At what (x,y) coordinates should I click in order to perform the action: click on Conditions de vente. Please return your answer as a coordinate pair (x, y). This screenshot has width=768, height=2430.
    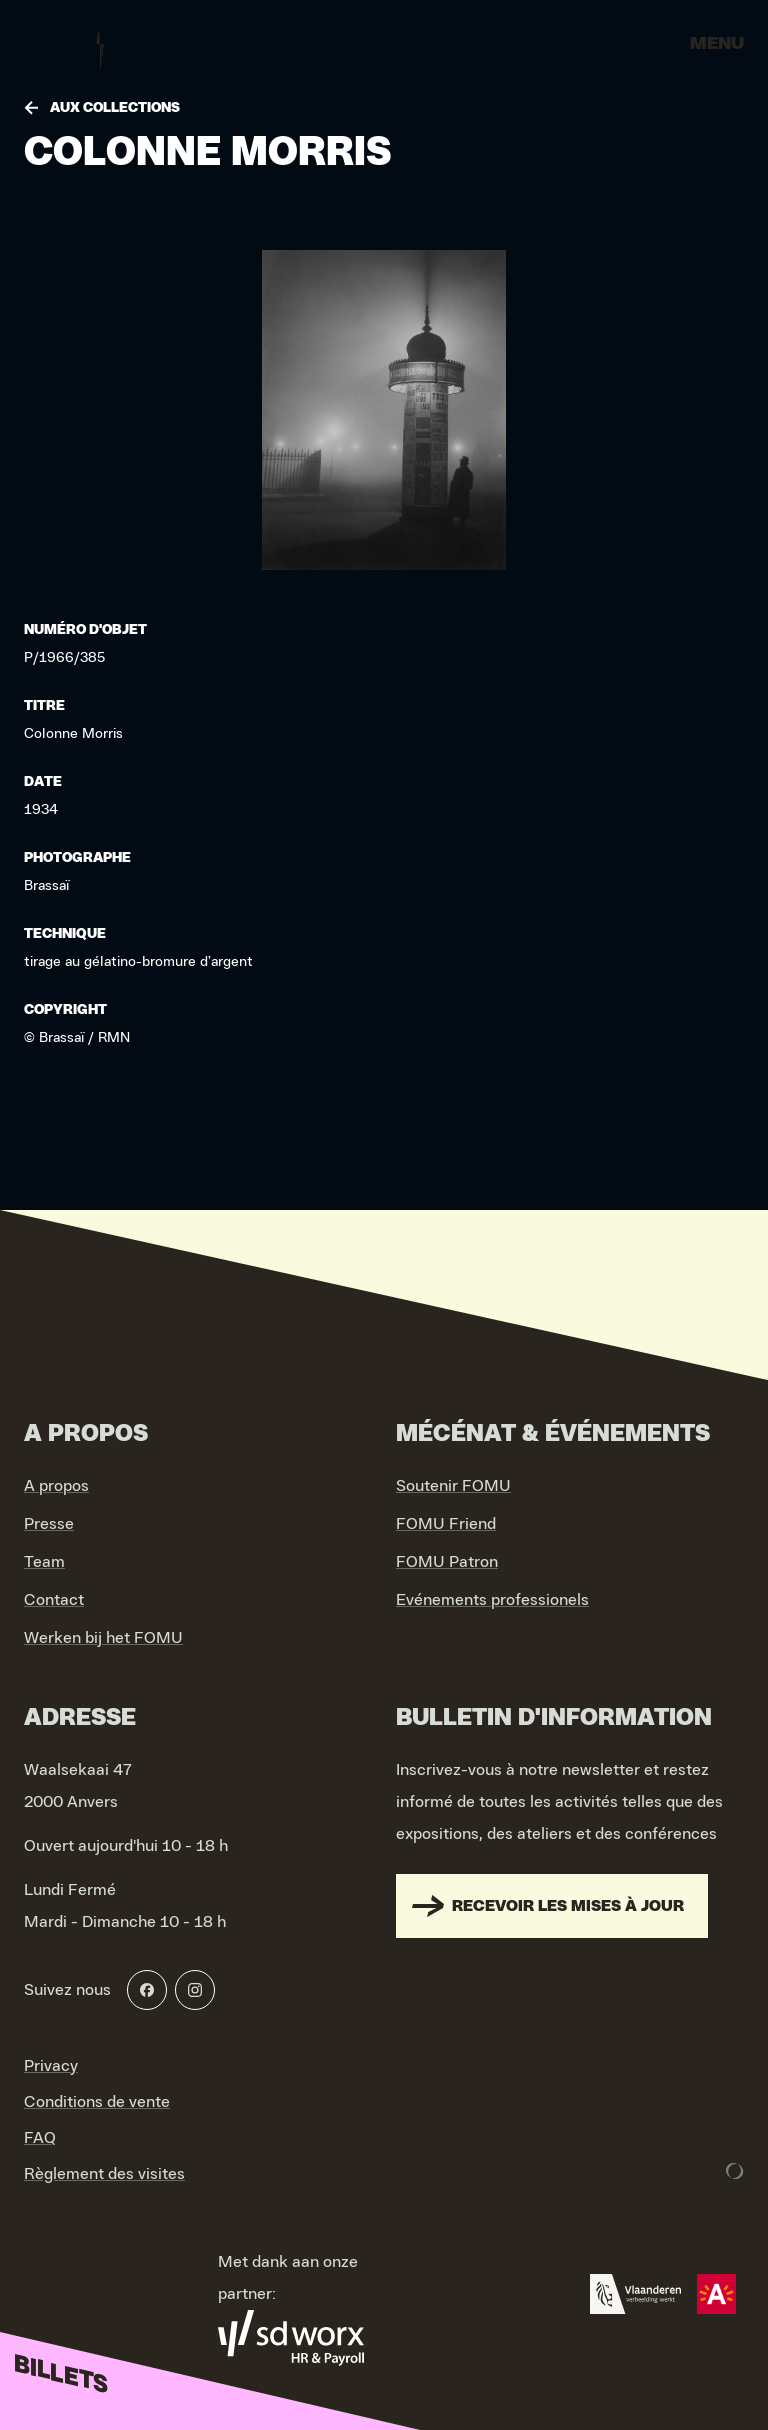
    Looking at the image, I should click on (97, 2102).